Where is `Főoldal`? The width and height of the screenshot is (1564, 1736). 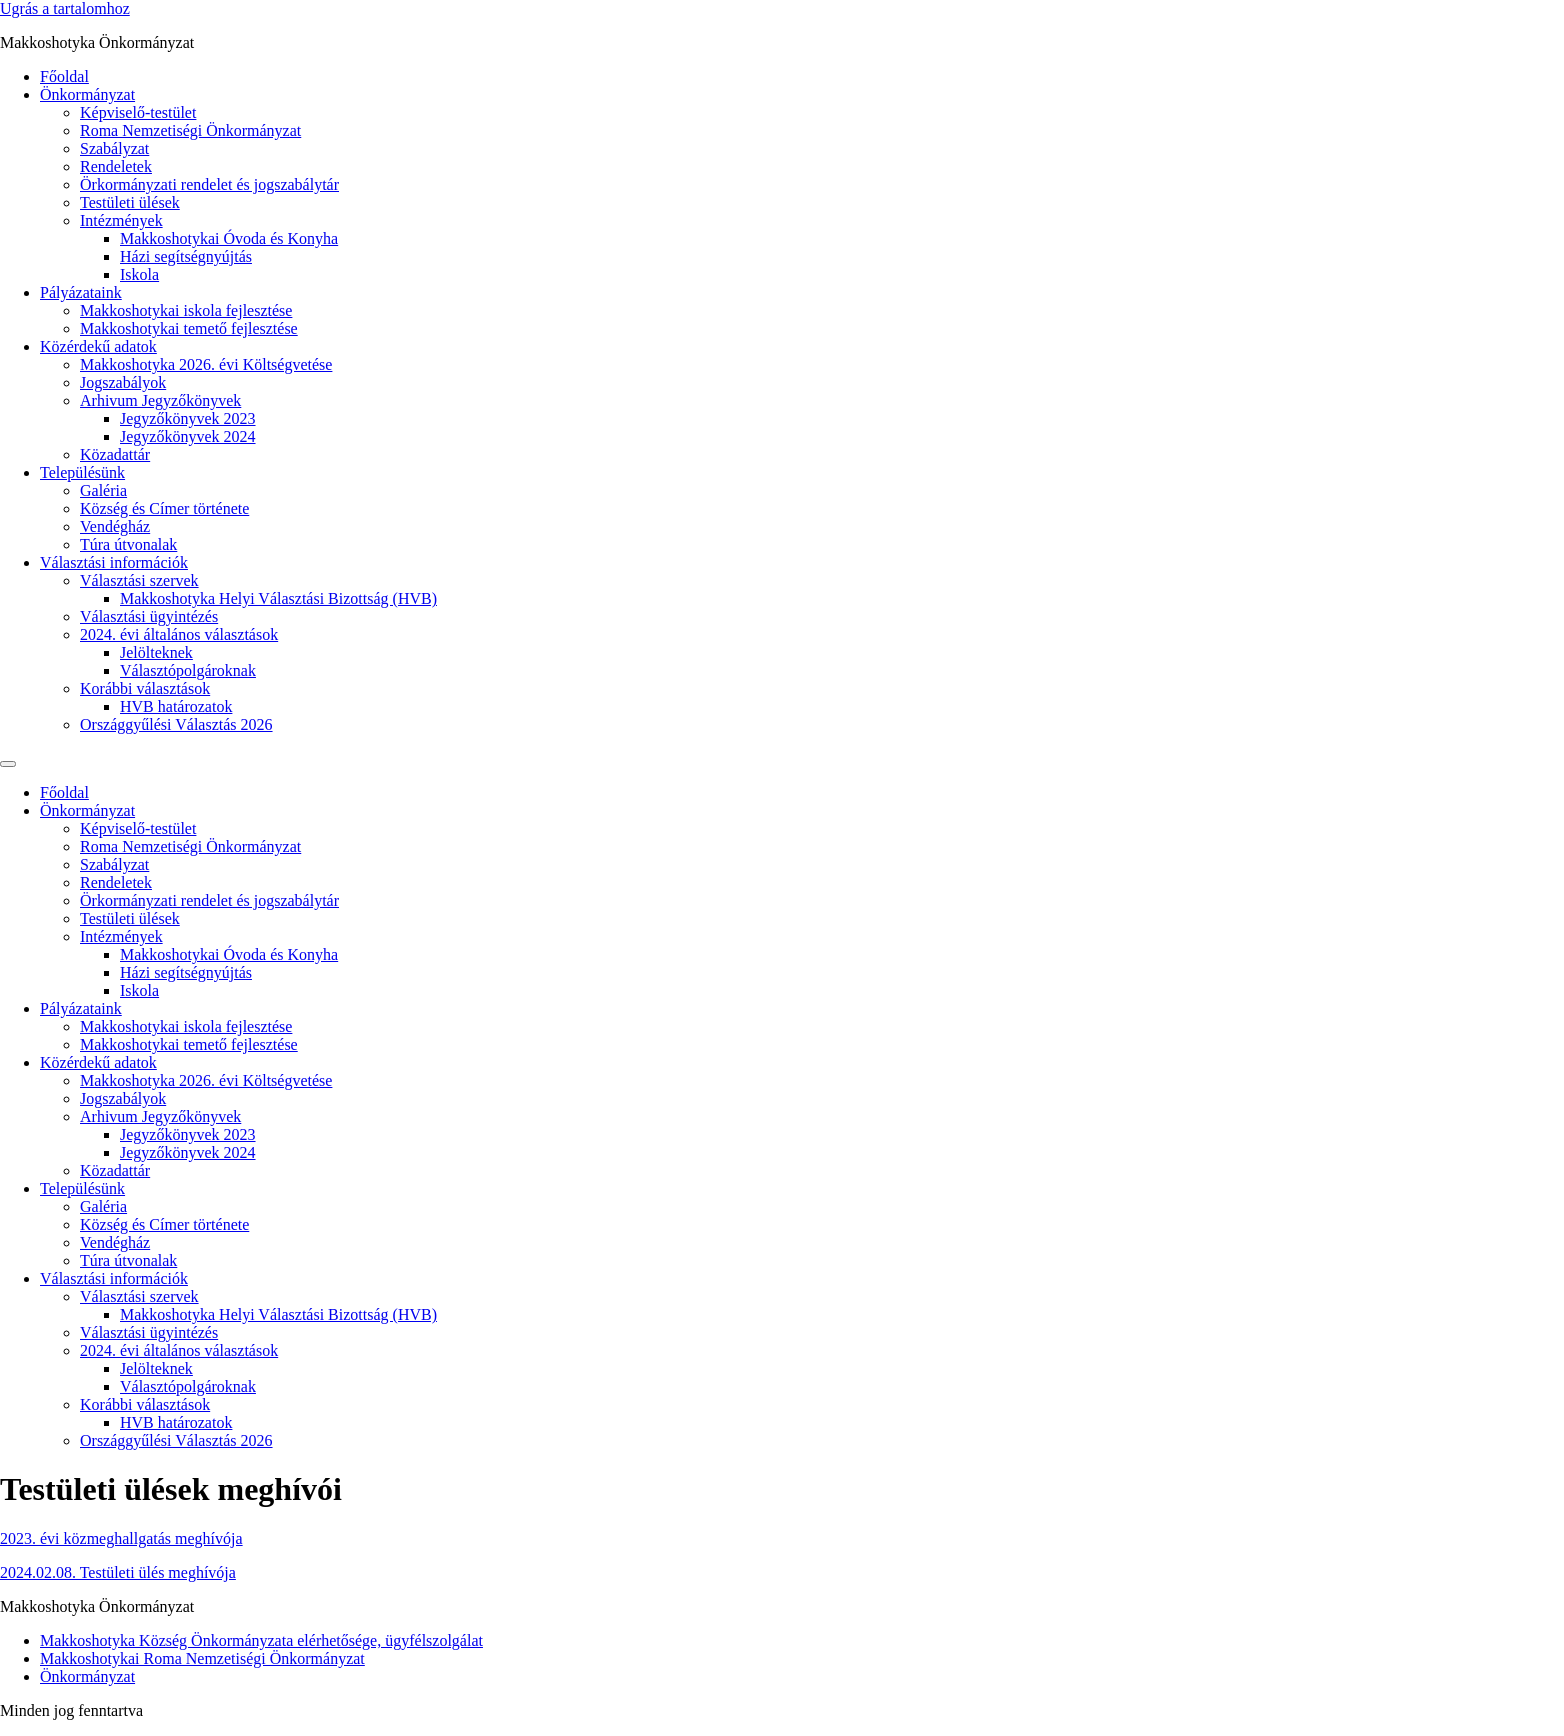 Főoldal is located at coordinates (64, 76).